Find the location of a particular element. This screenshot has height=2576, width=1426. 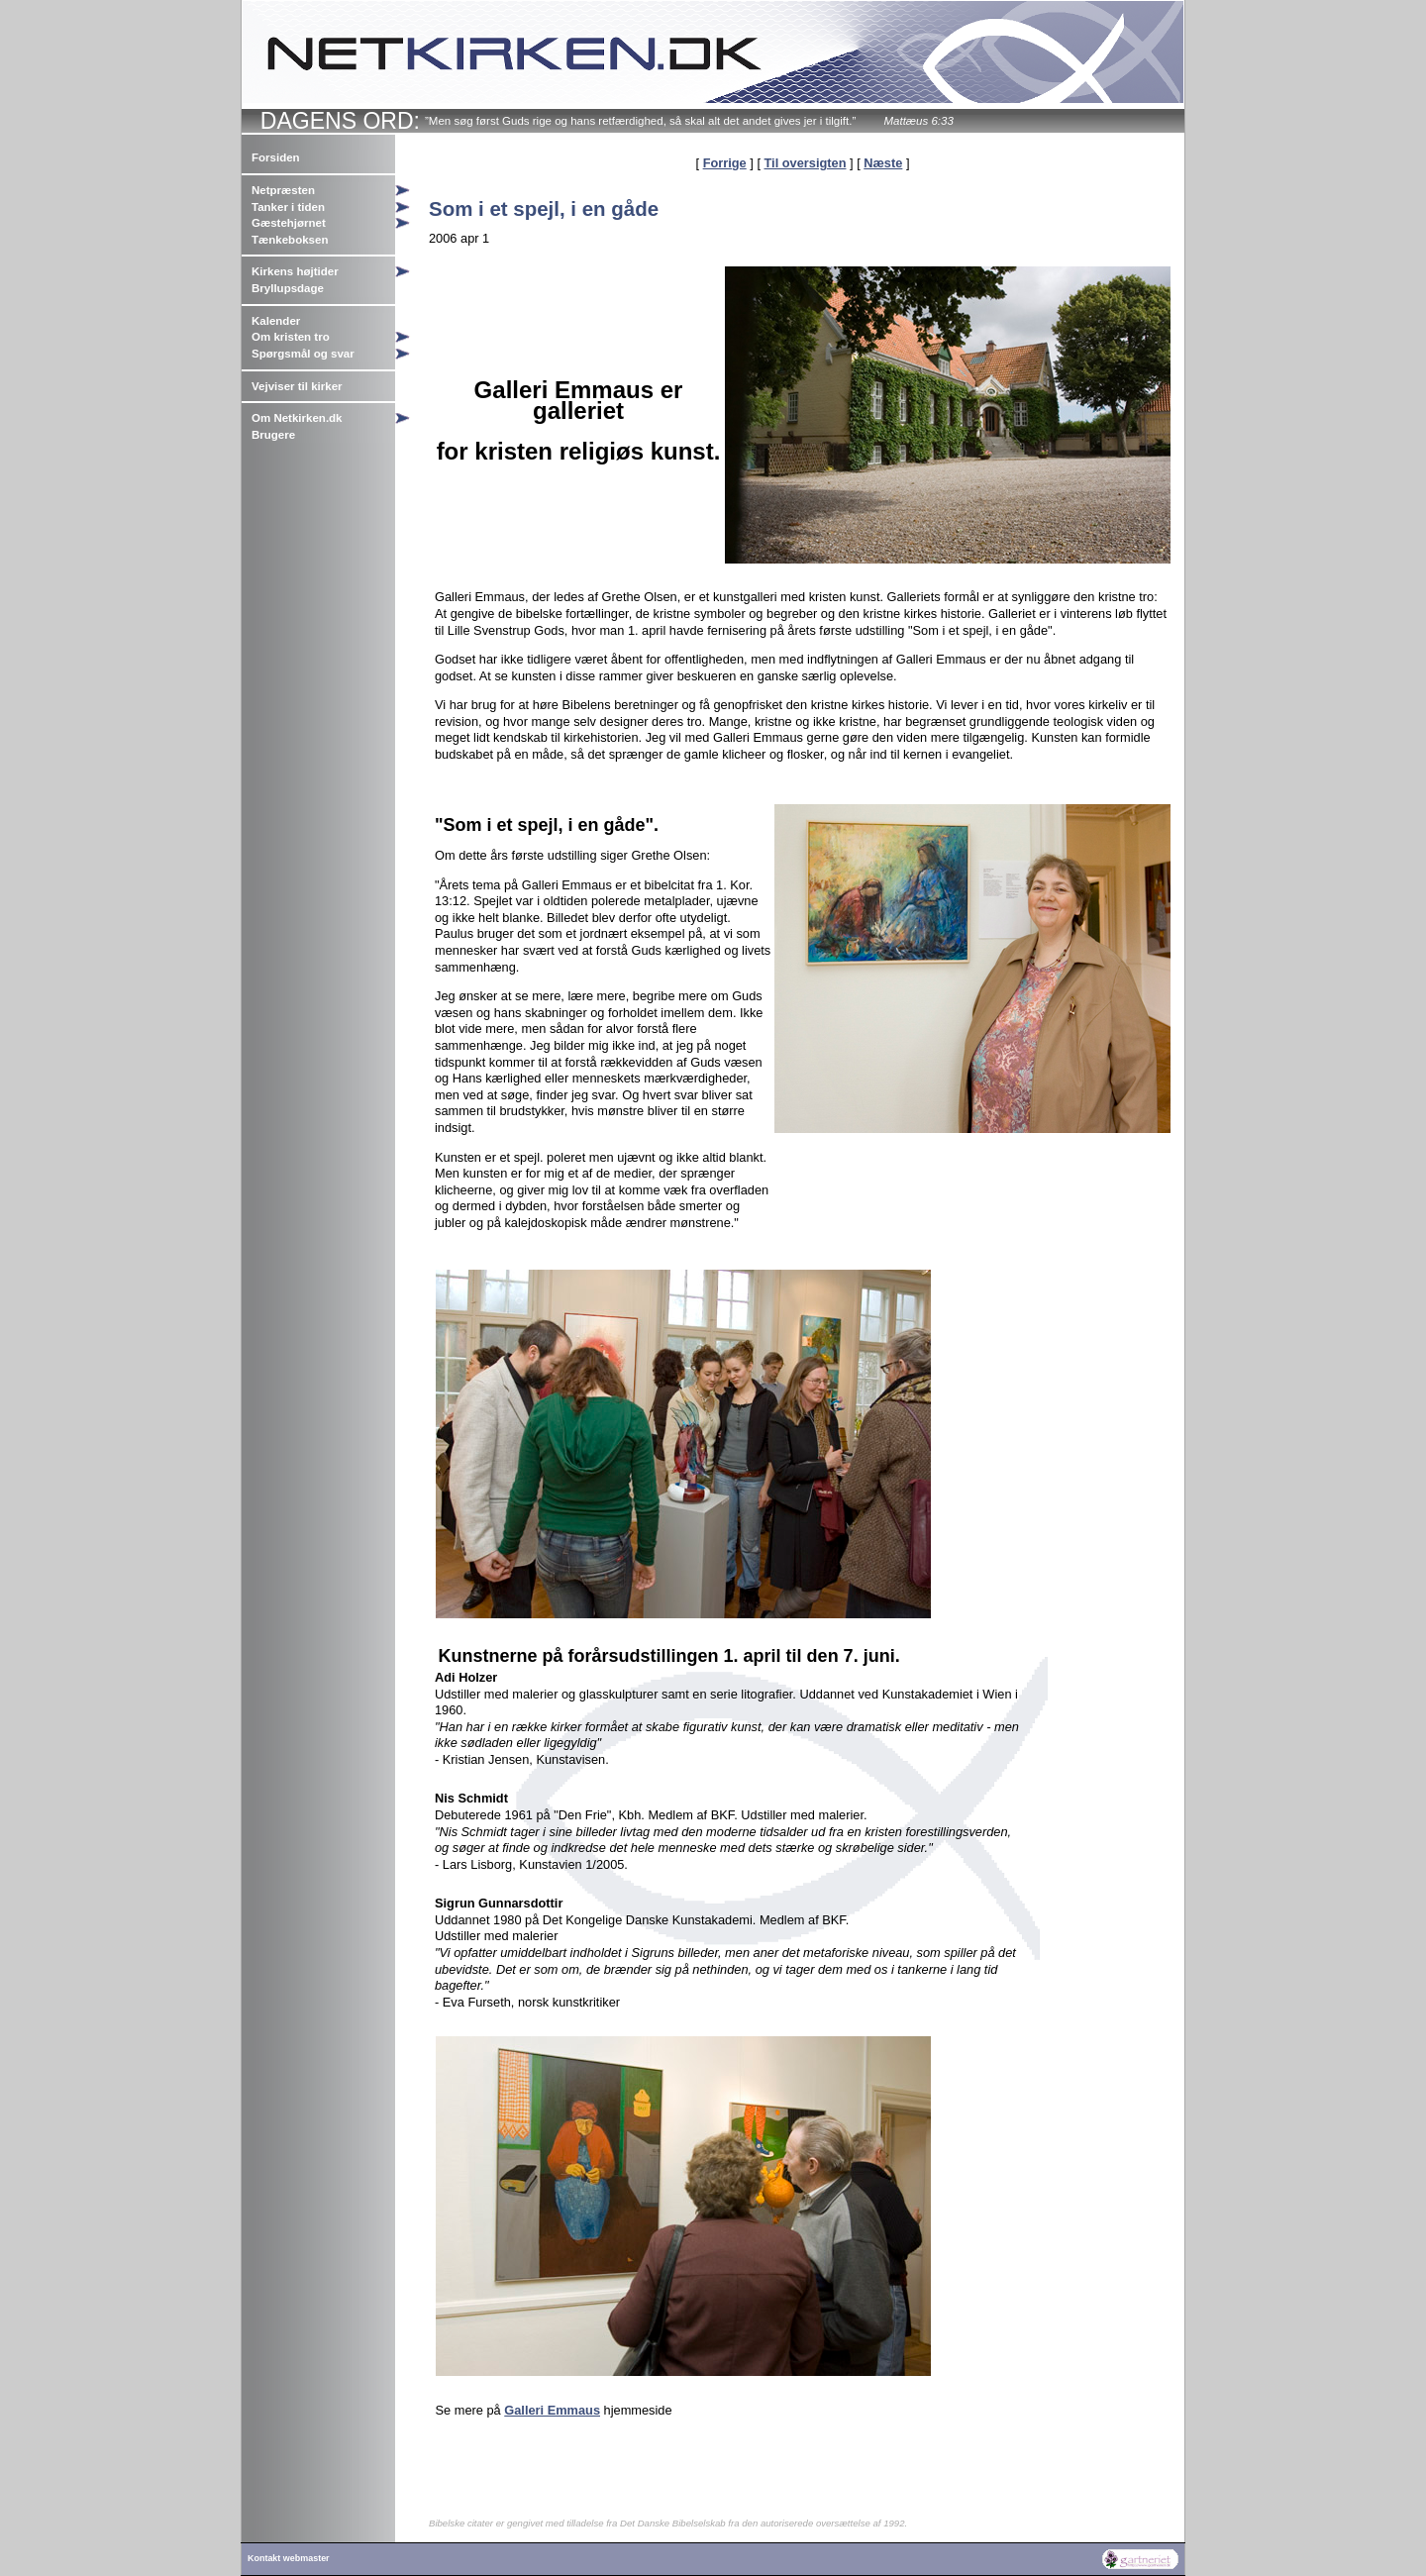

Netpræsten is located at coordinates (283, 190).